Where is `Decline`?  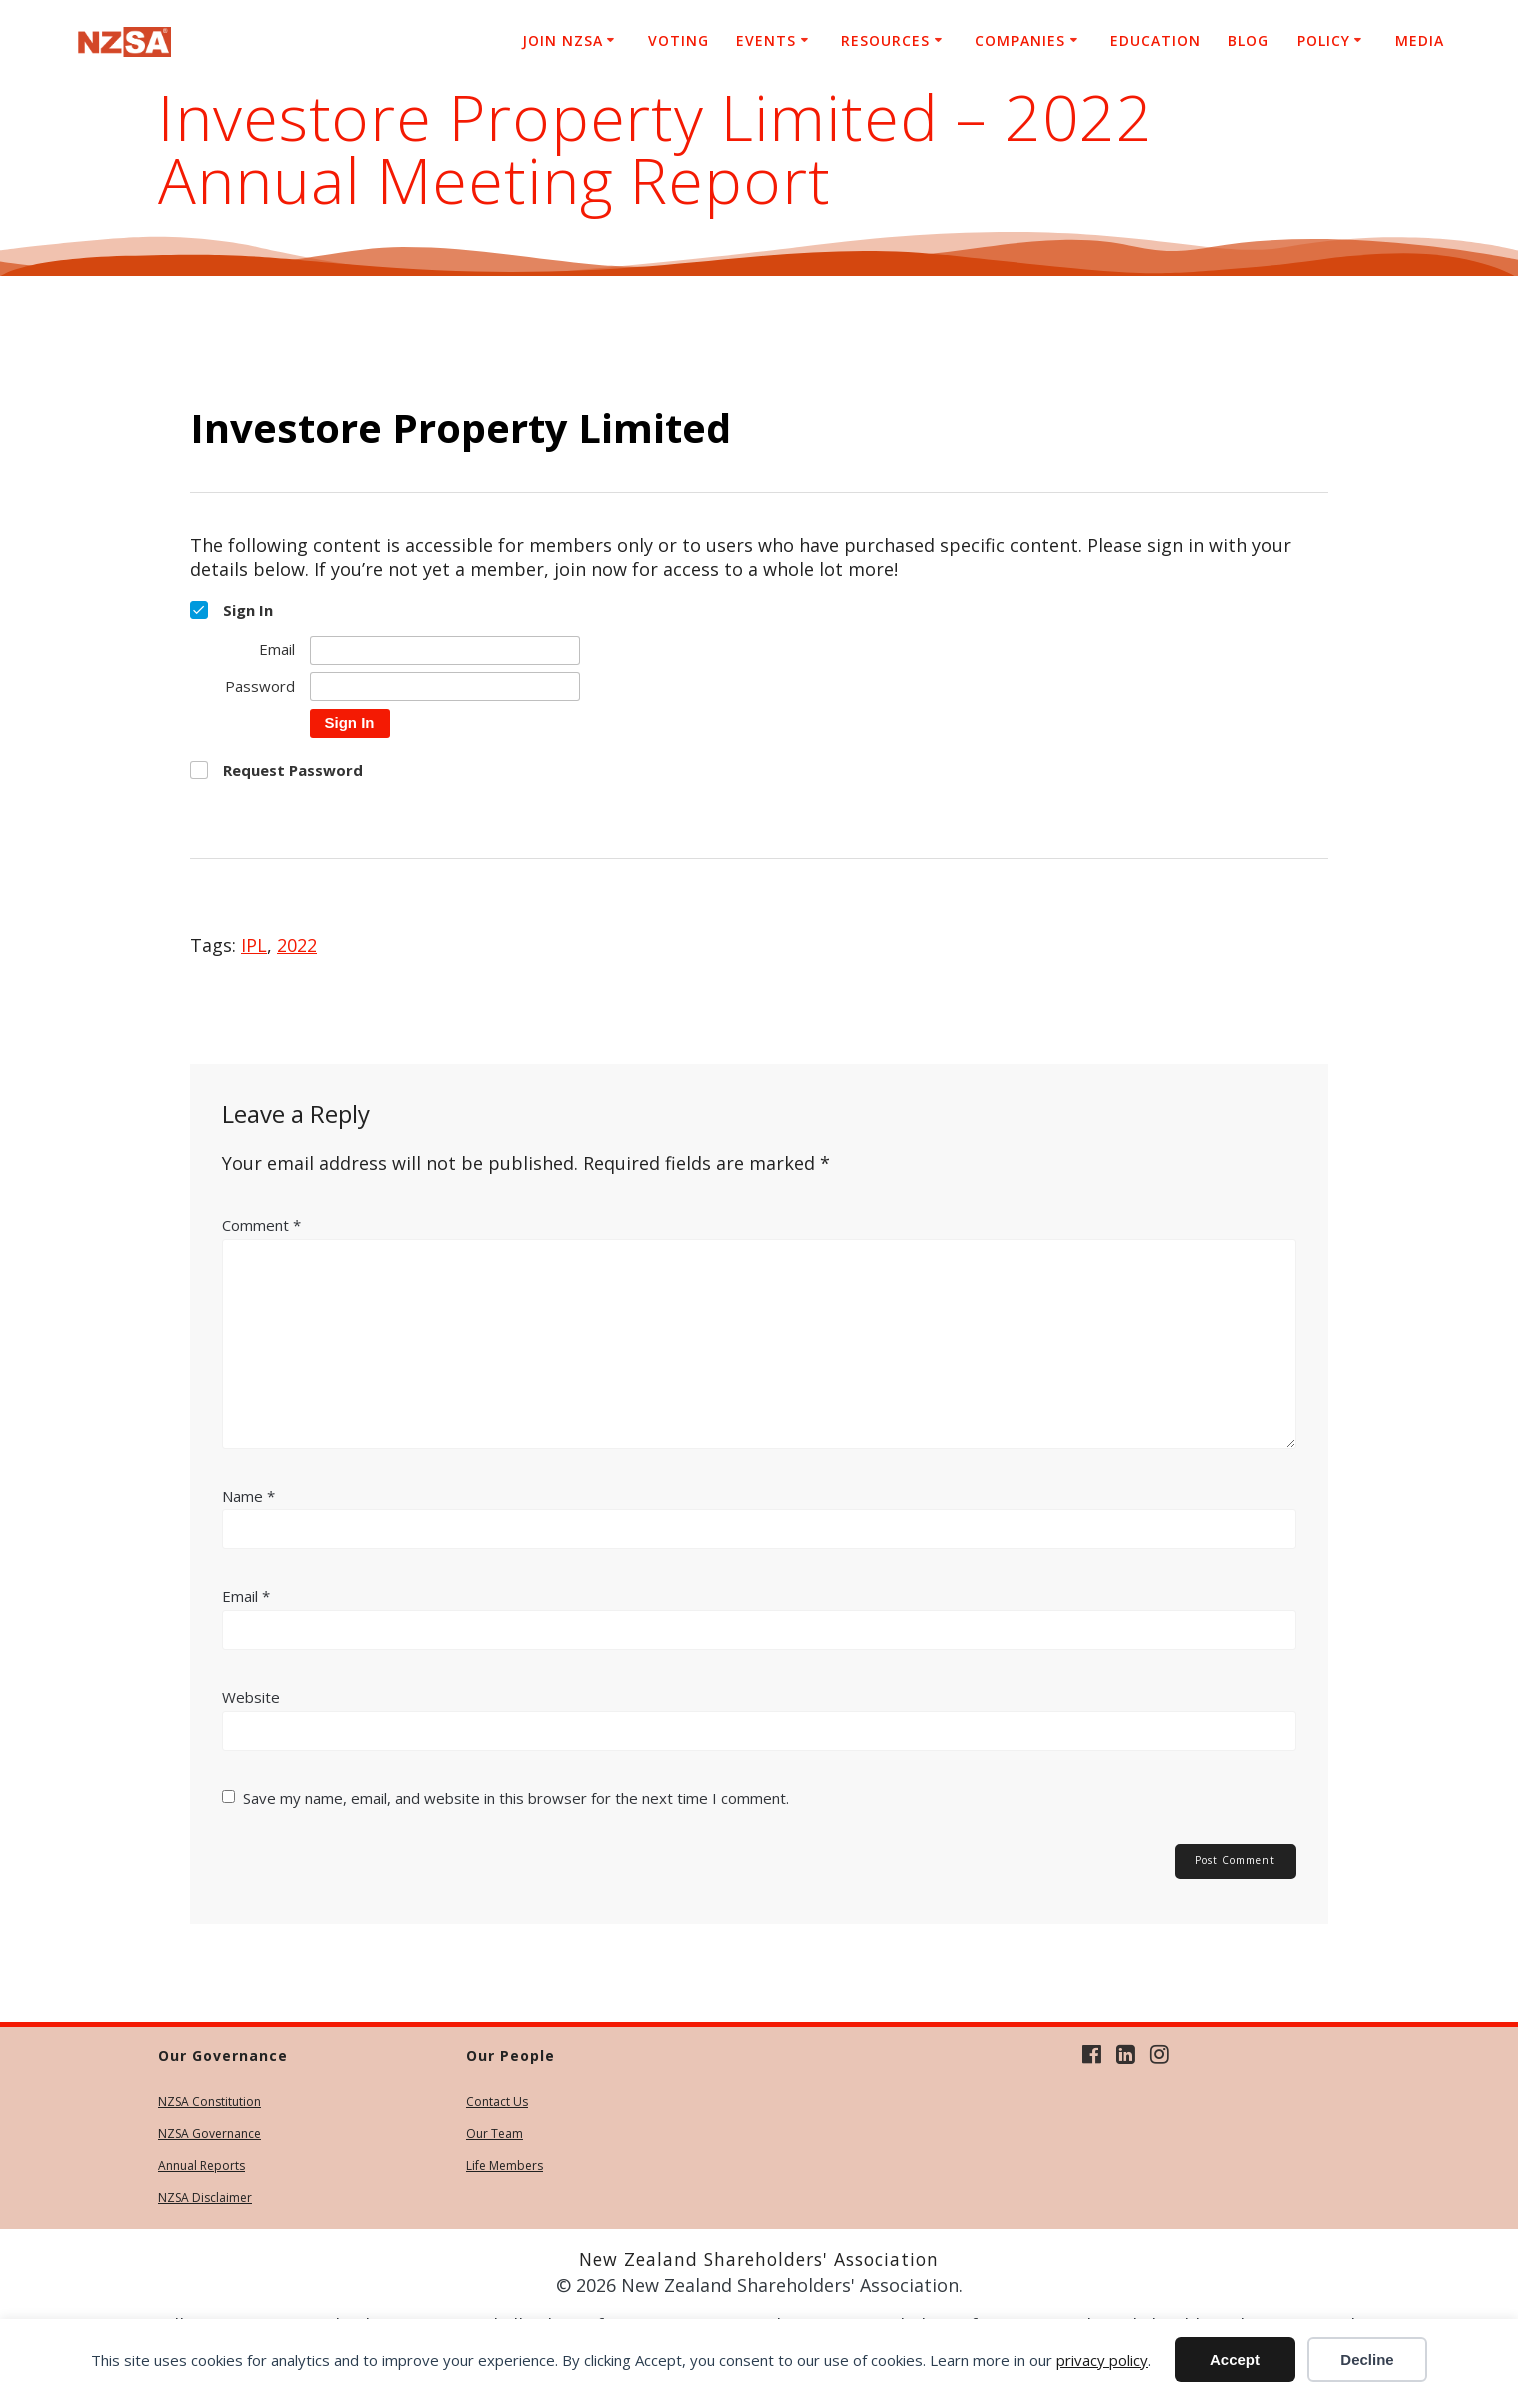
Decline is located at coordinates (1366, 2359).